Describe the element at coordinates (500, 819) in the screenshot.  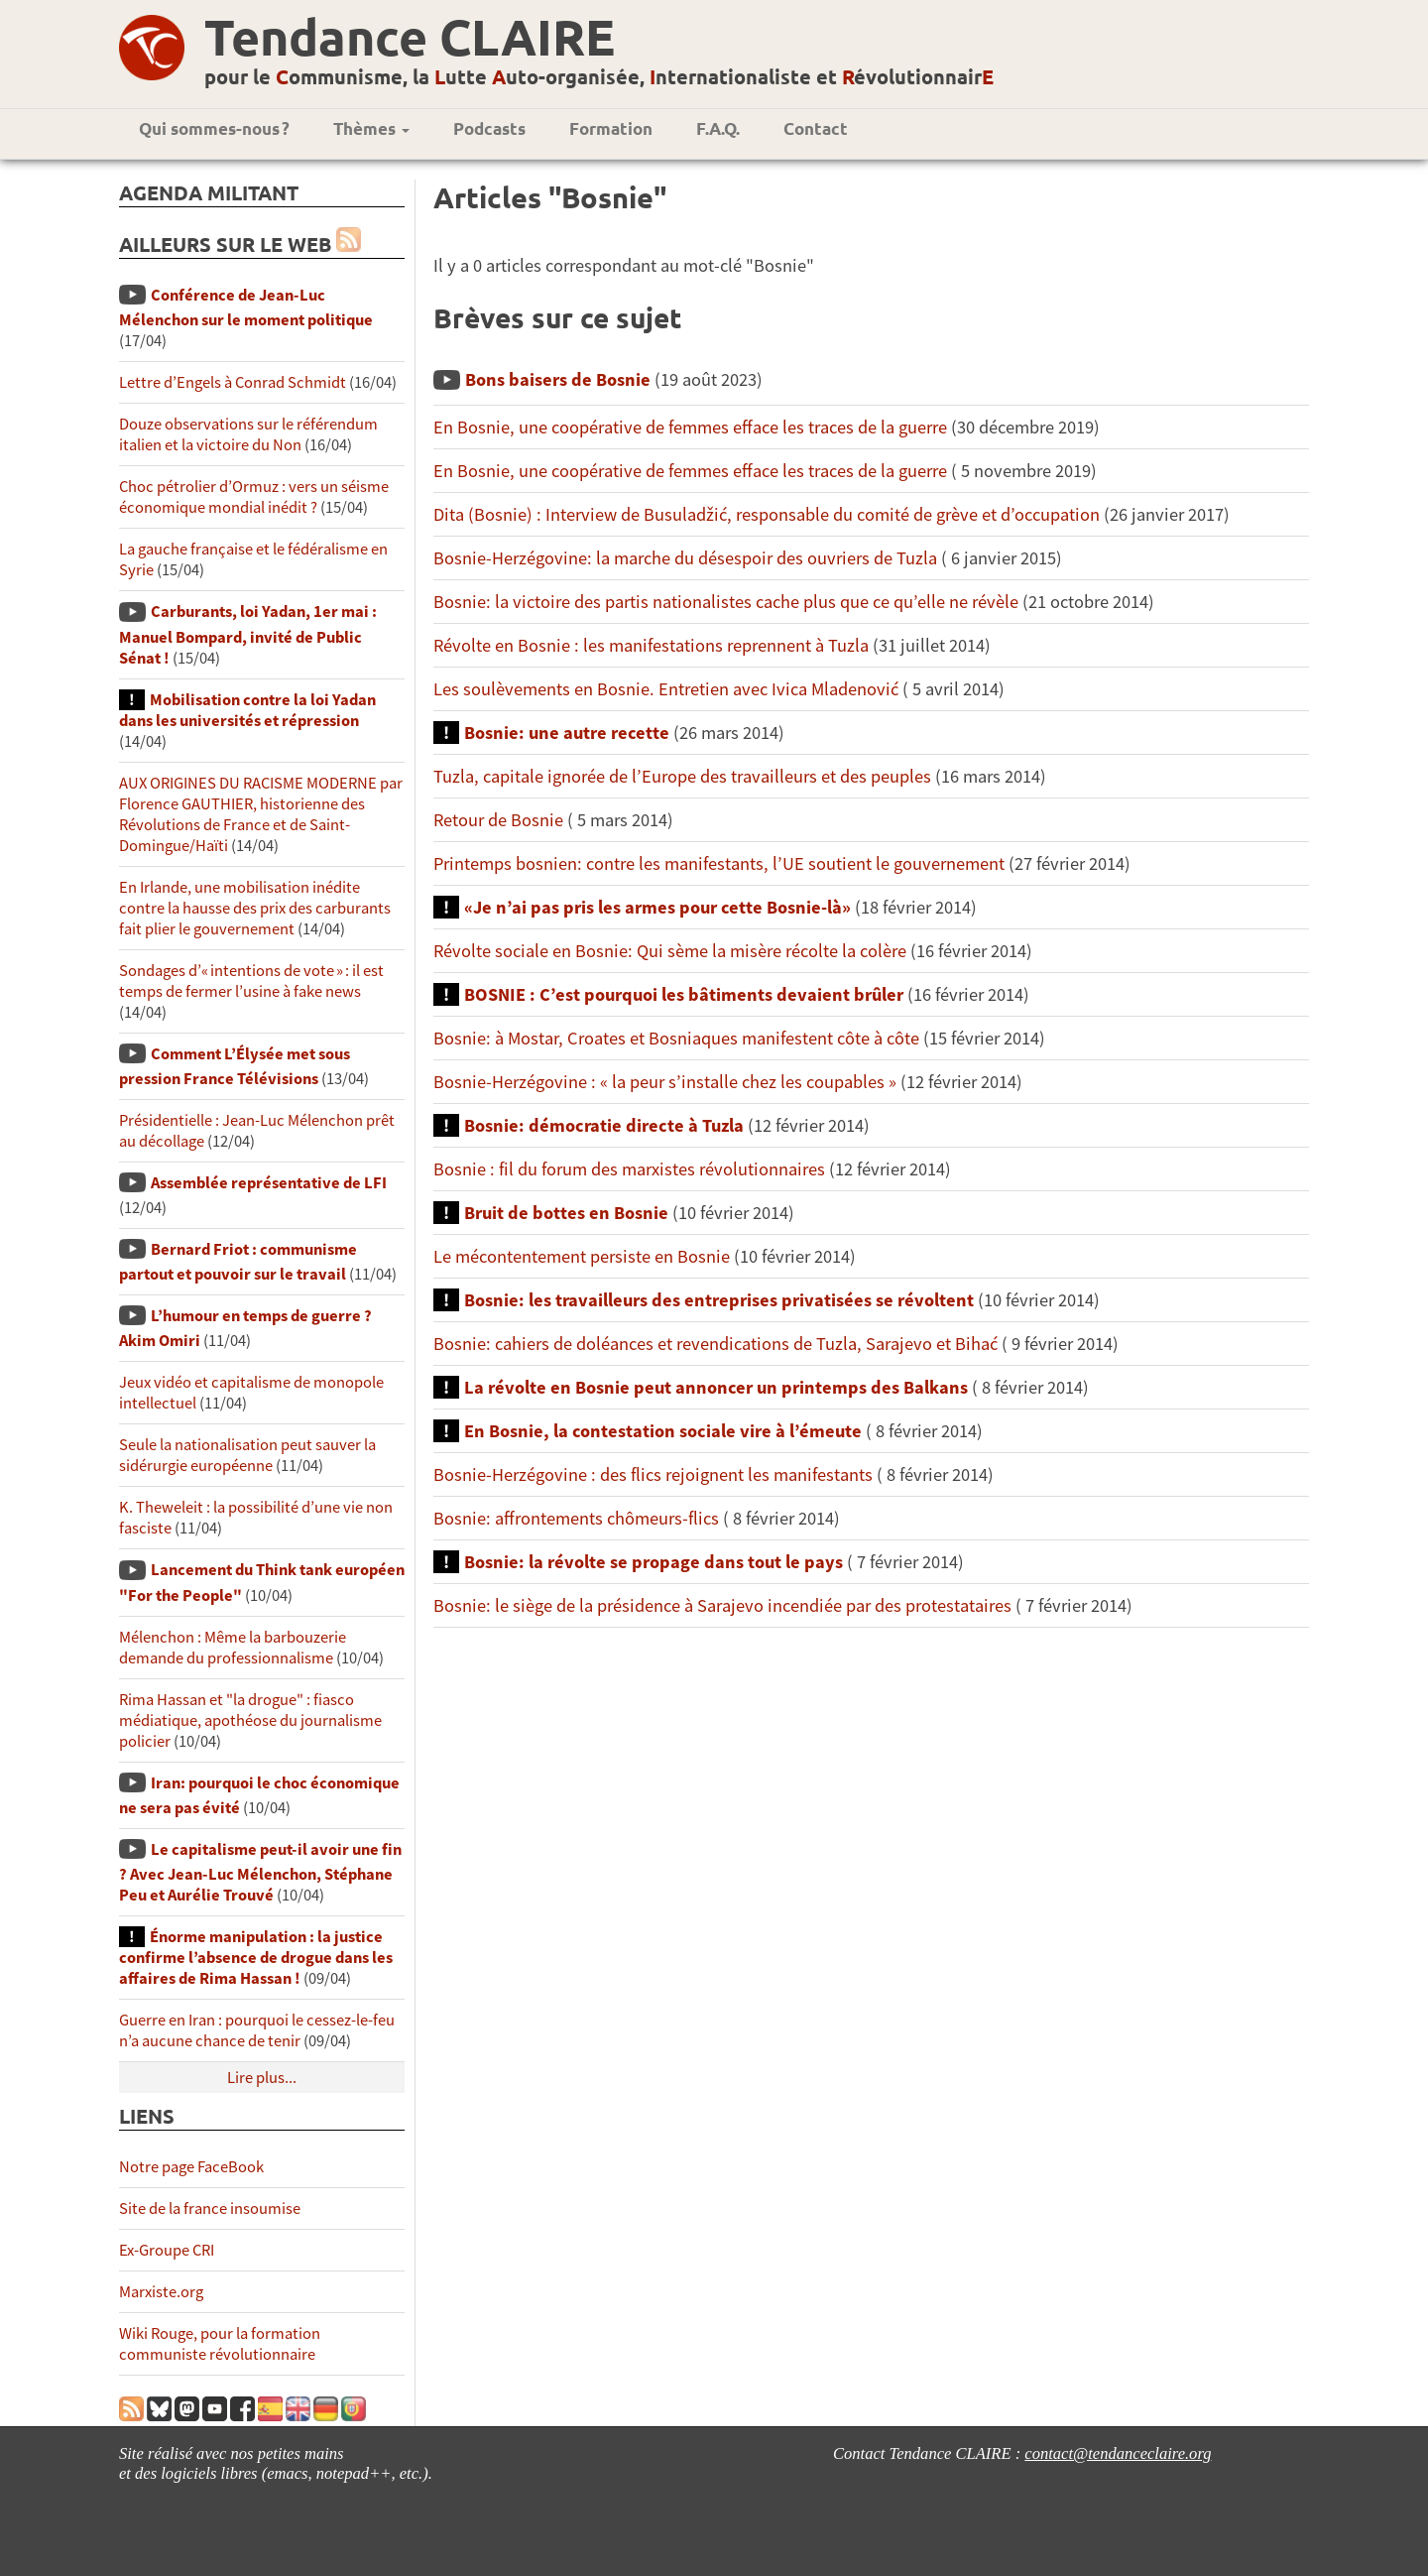
I see `Retour de Bosnie` at that location.